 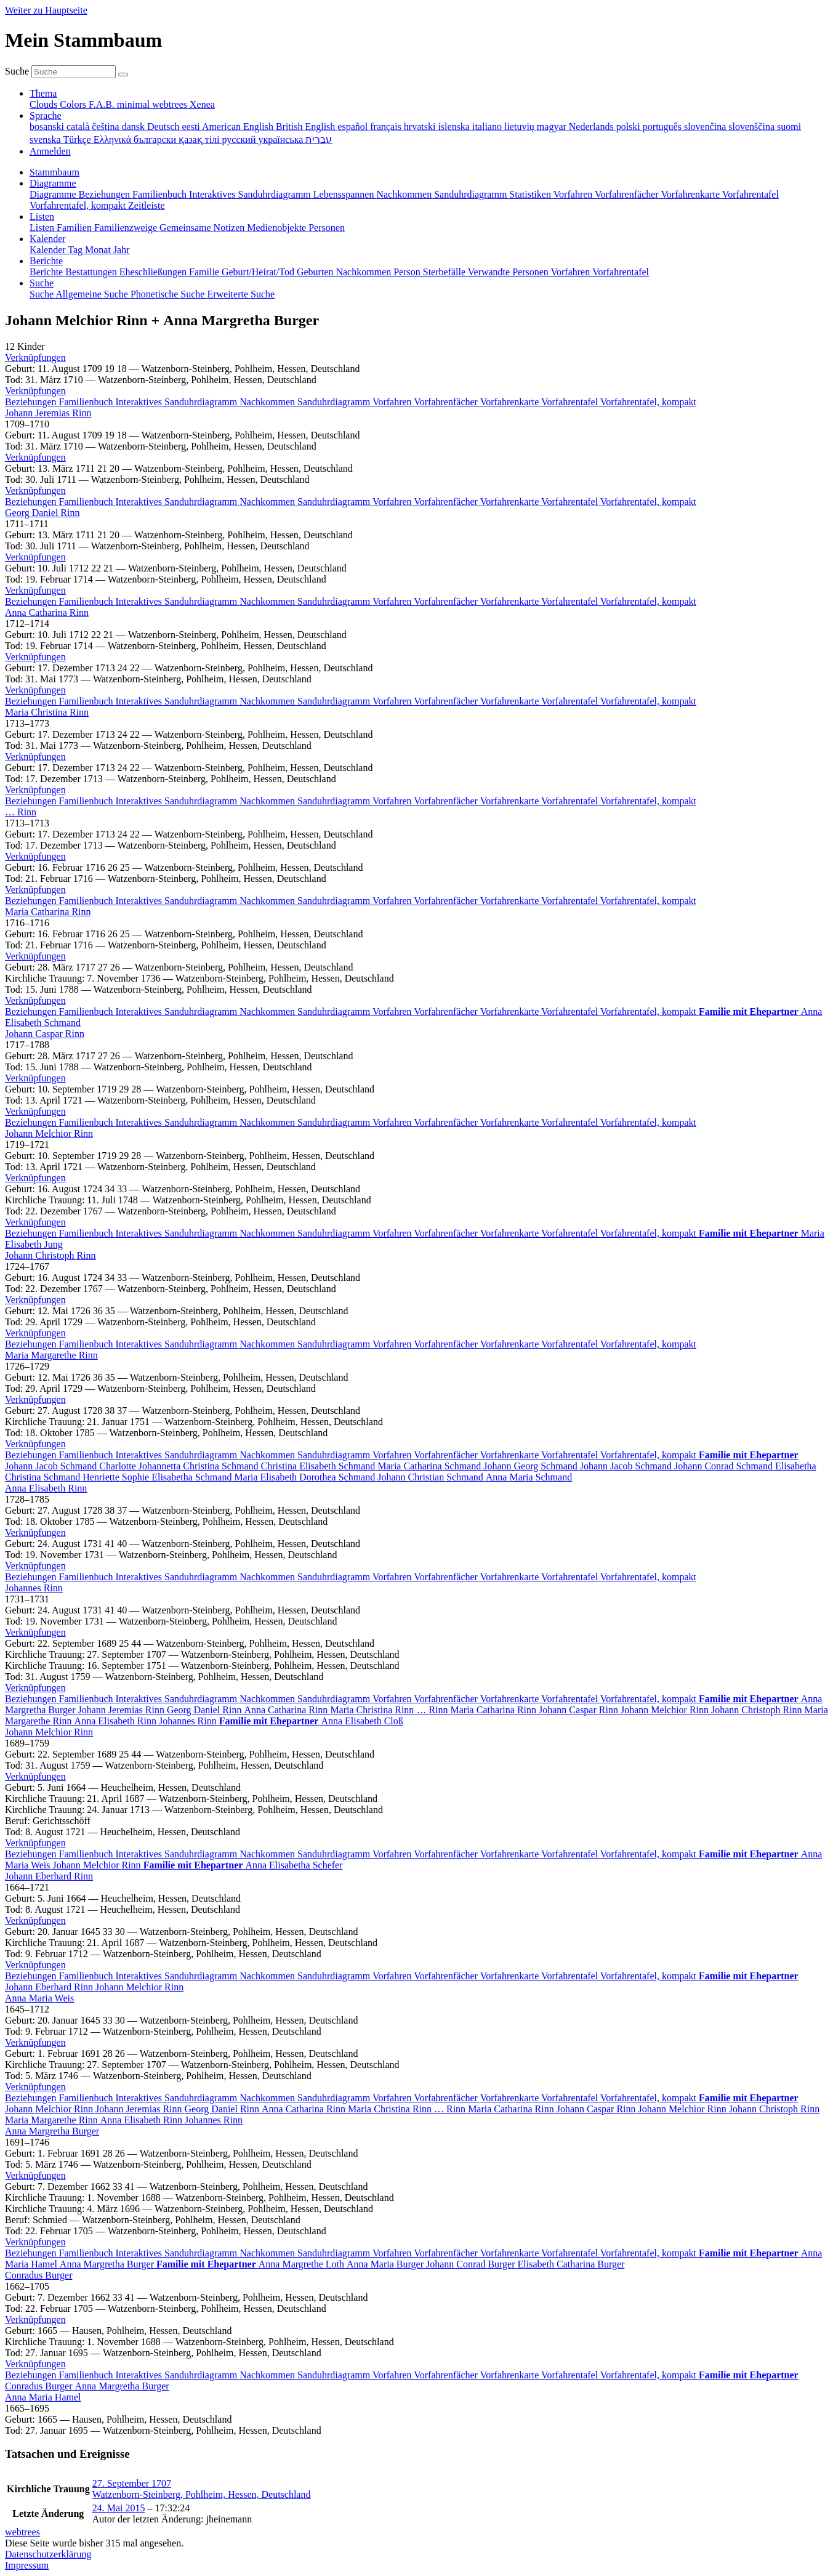 I want to click on suomi [menuitem], so click(x=789, y=126).